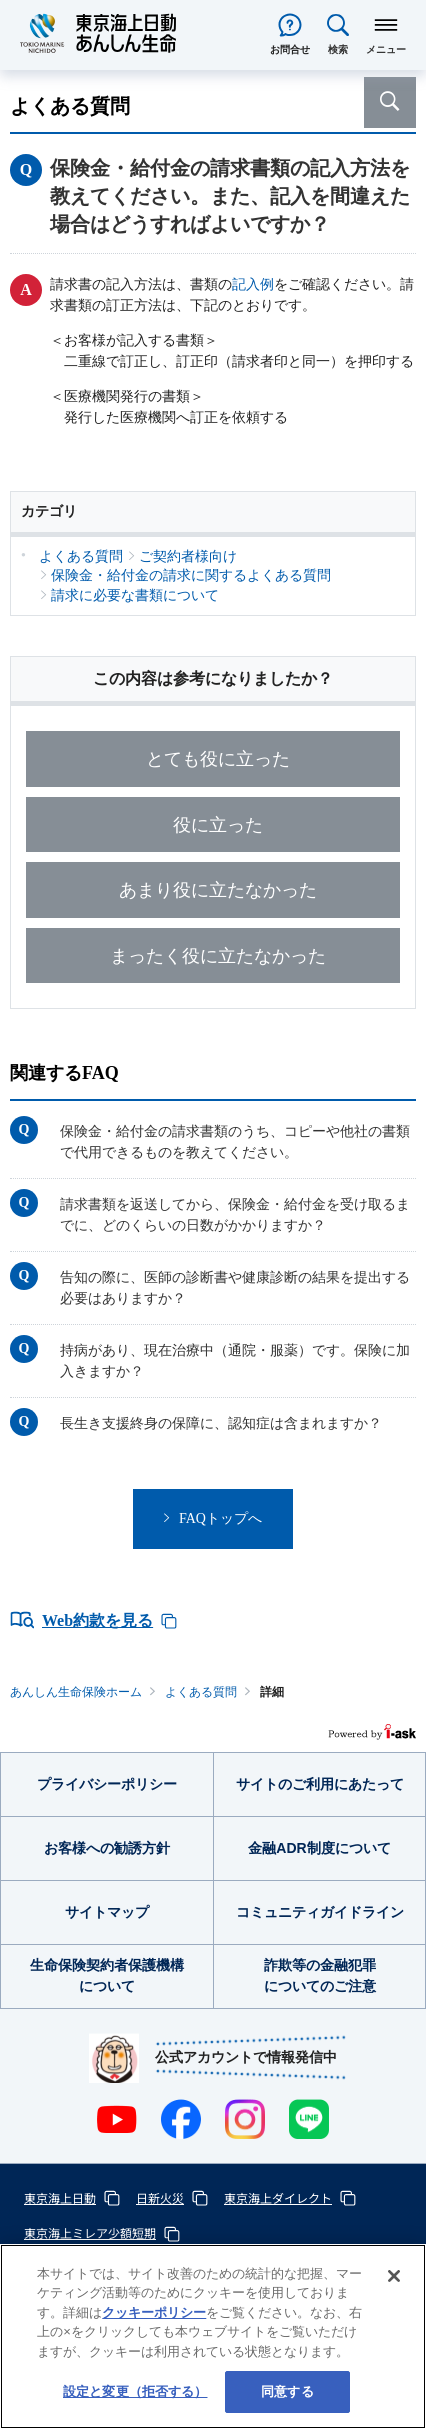  I want to click on サイトマップ, so click(107, 1912).